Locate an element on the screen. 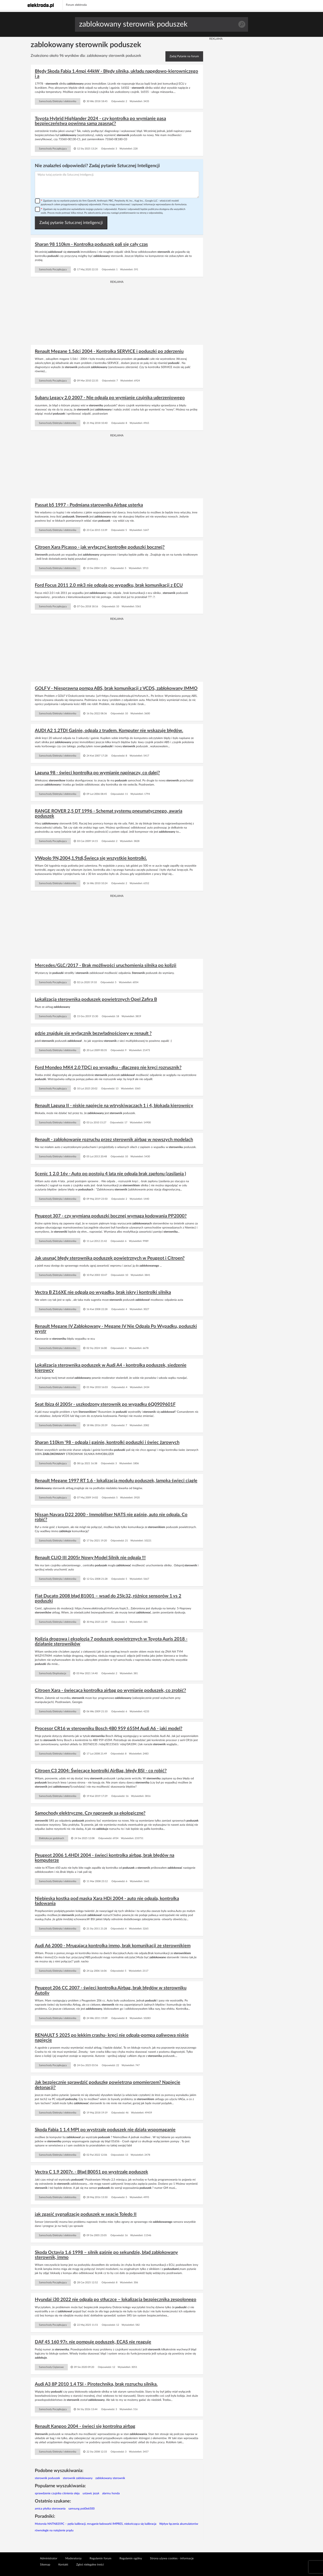  Moderatorzy is located at coordinates (73, 2558).